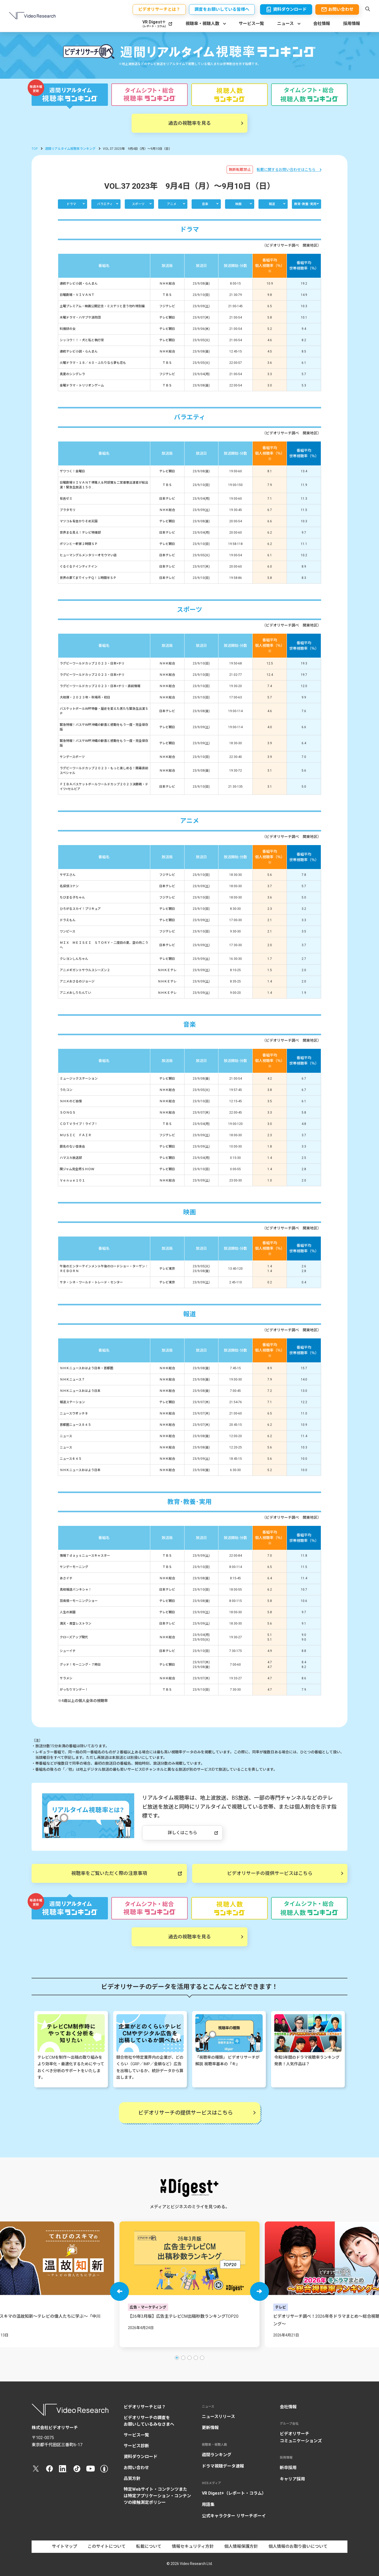  Describe the element at coordinates (234, 2493) in the screenshot. I see `VR Digest+（レポート・コラム）` at that location.